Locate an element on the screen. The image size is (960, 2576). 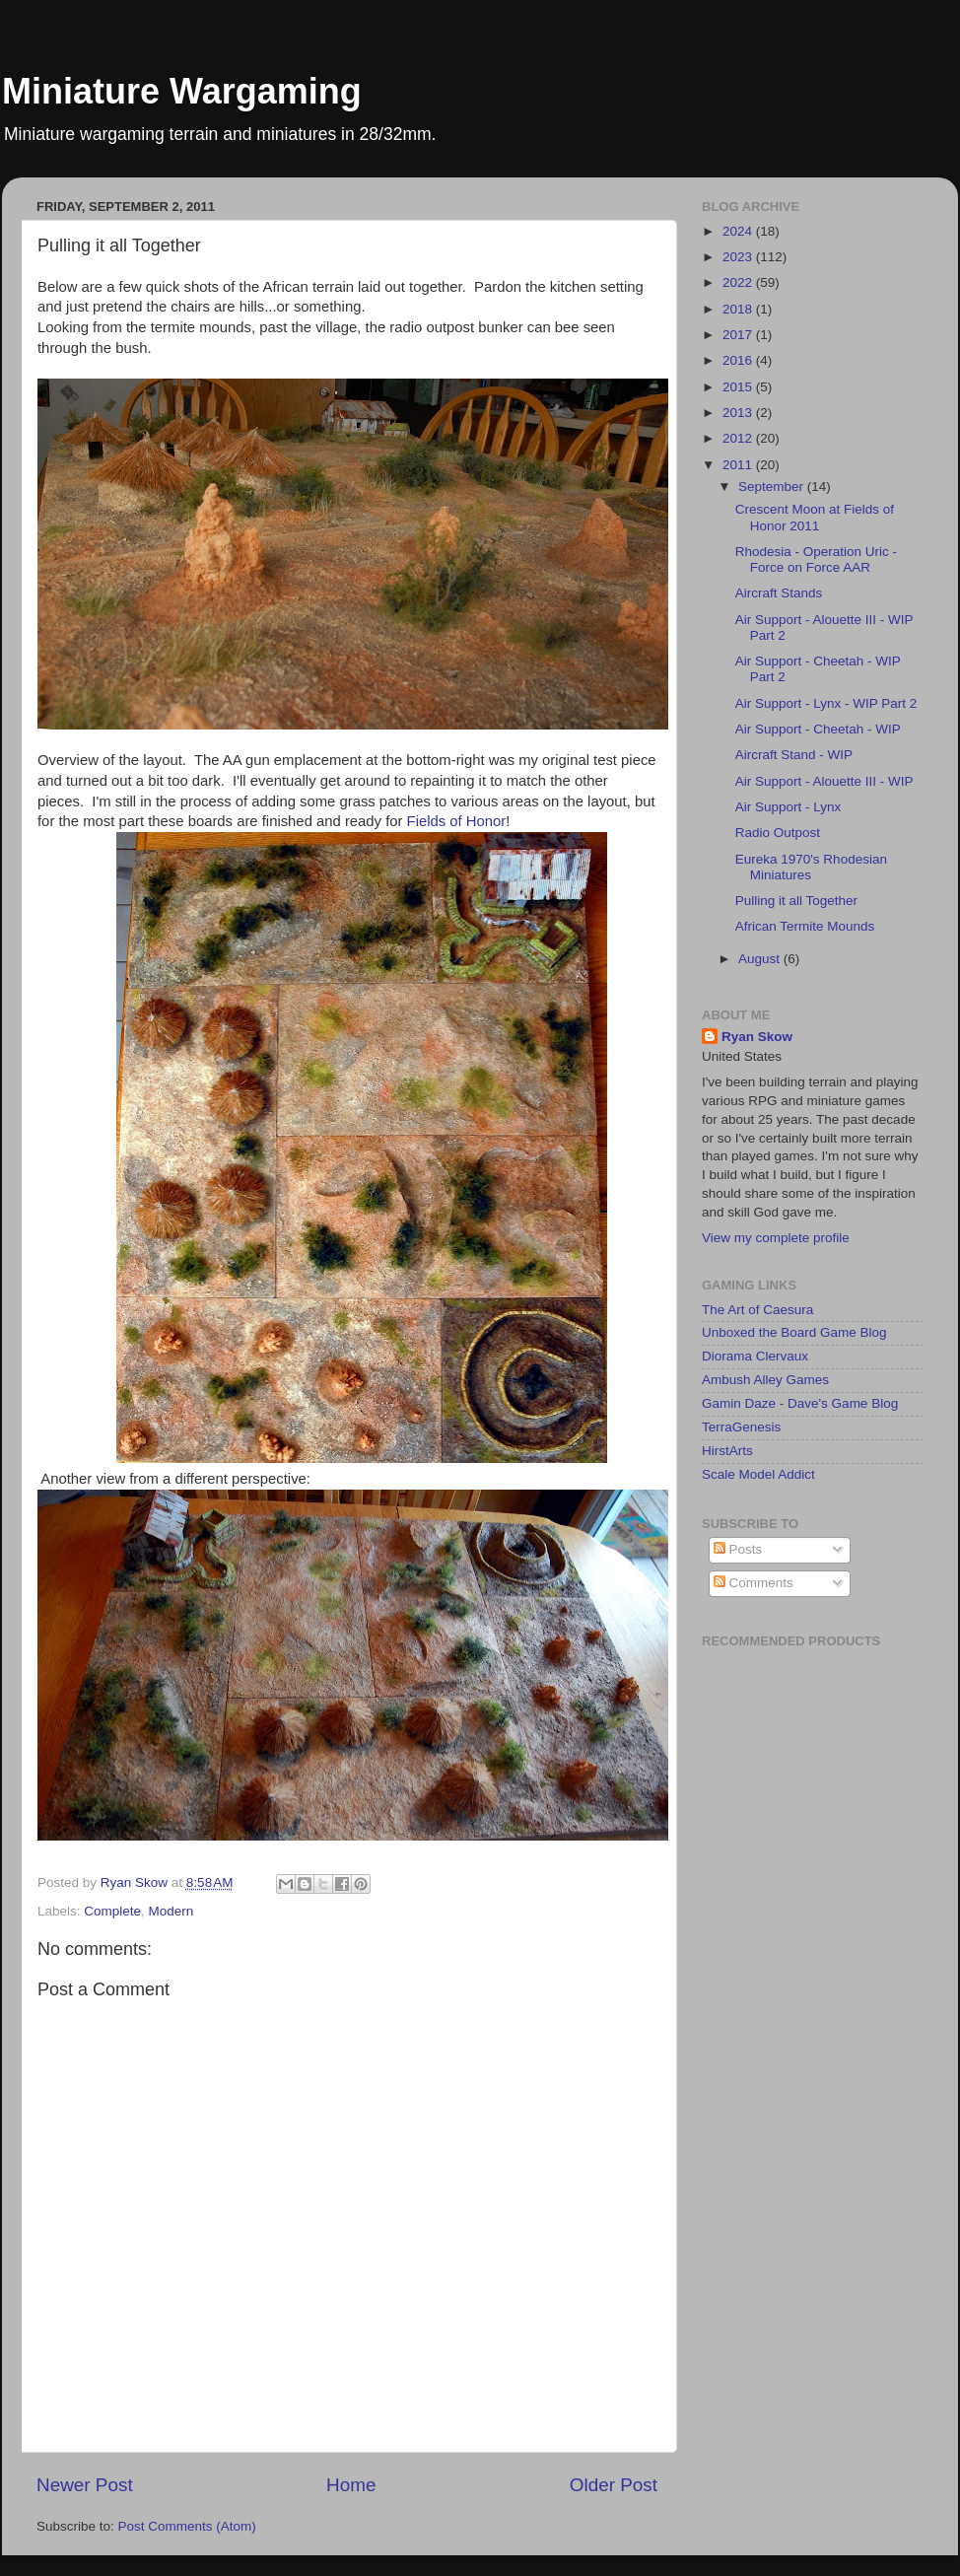
Older Post is located at coordinates (613, 2484).